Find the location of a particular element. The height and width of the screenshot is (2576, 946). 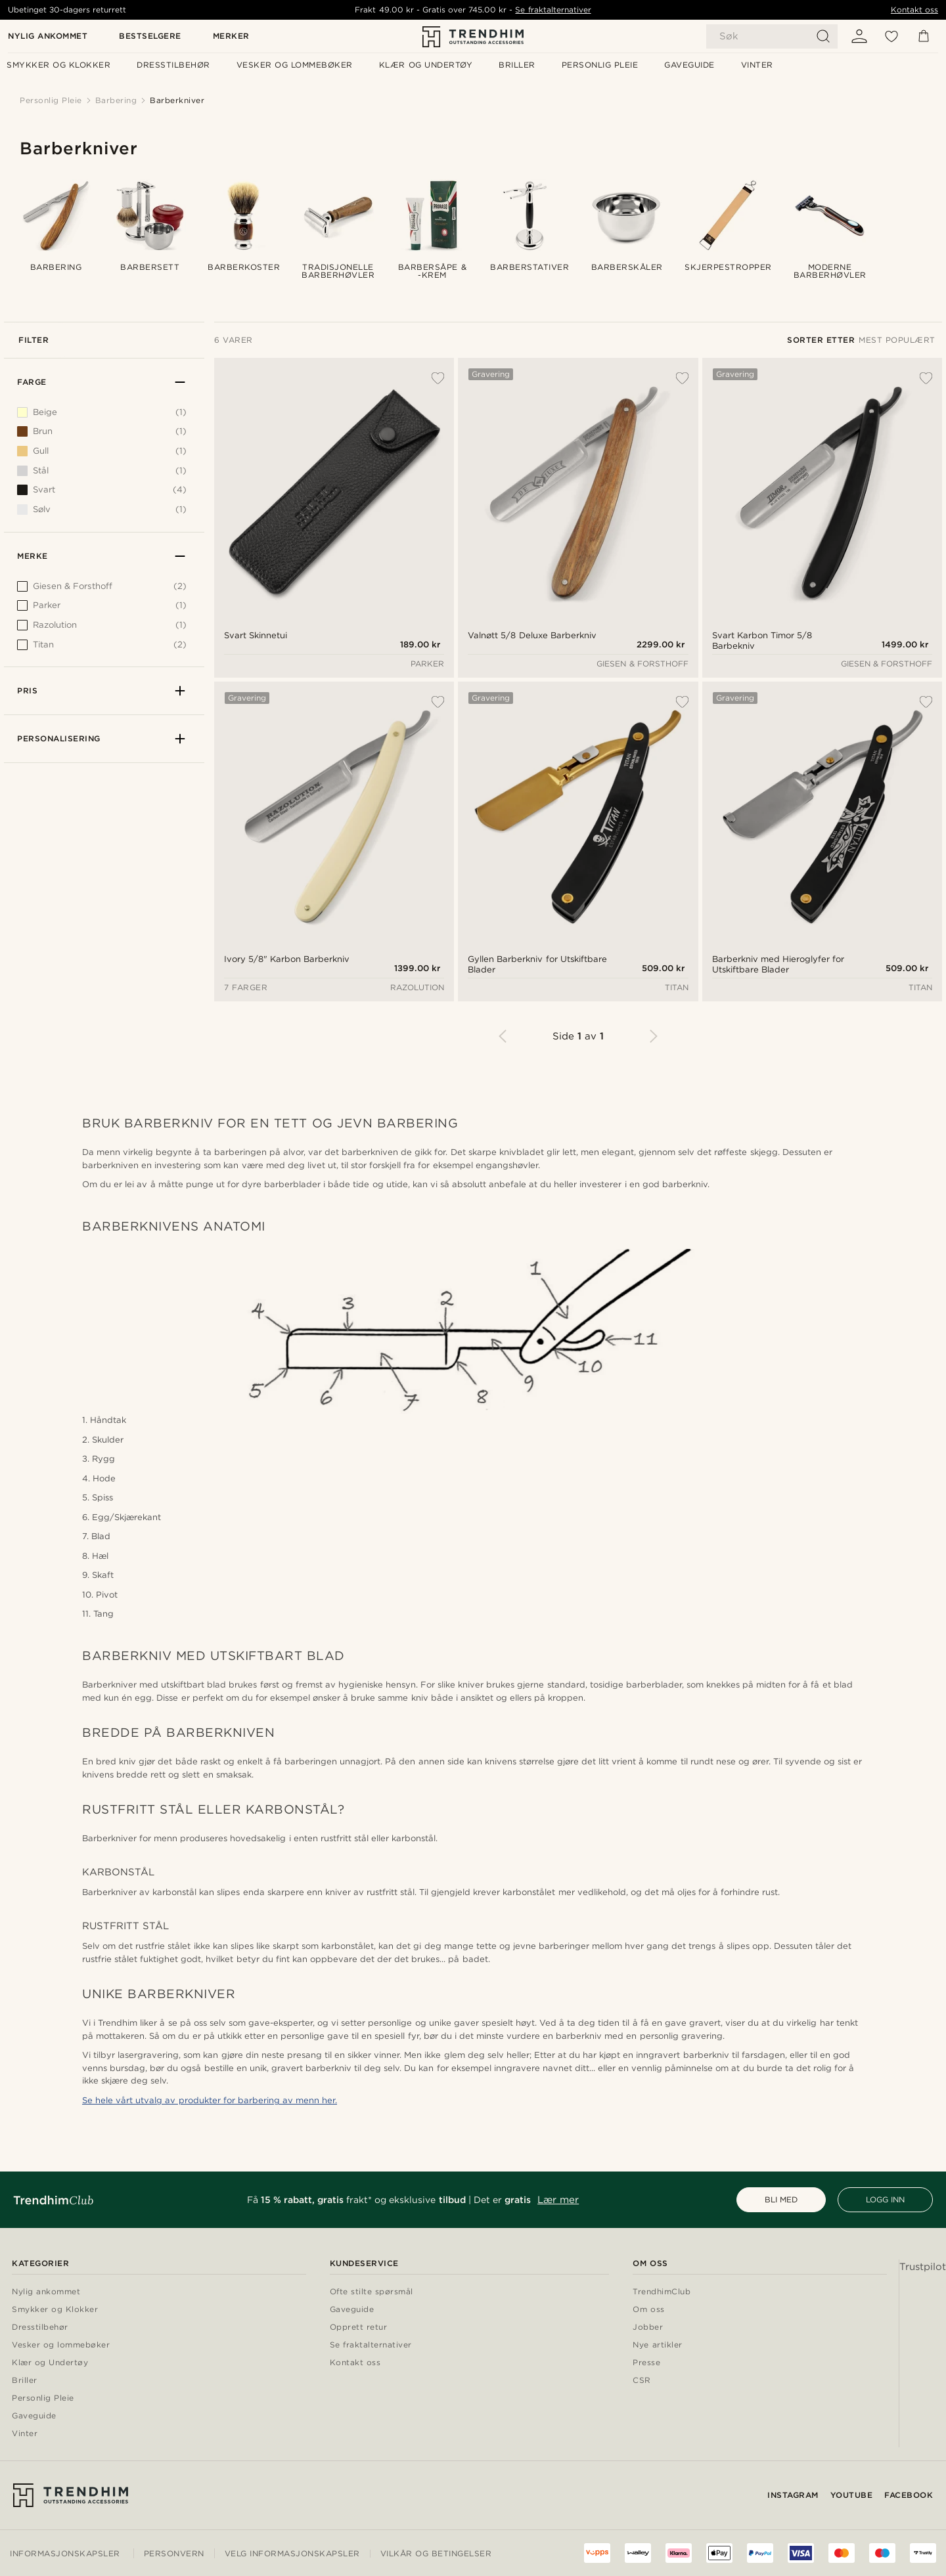

Informasjonskapsler is located at coordinates (65, 2553).